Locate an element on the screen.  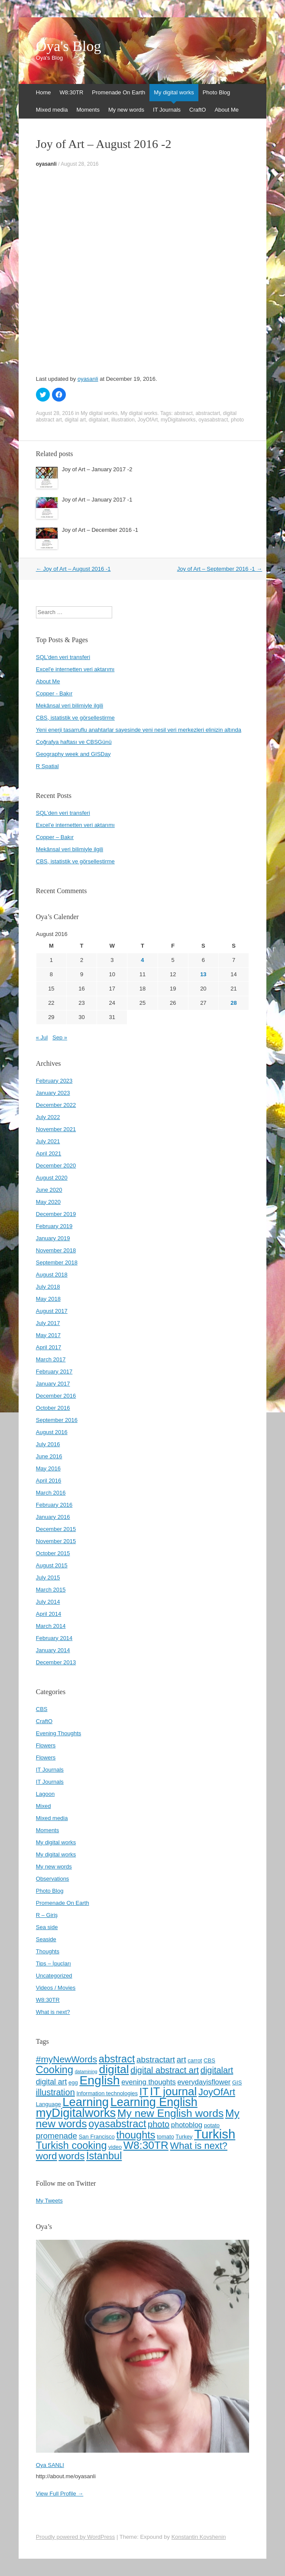
April 2021 is located at coordinates (49, 1153).